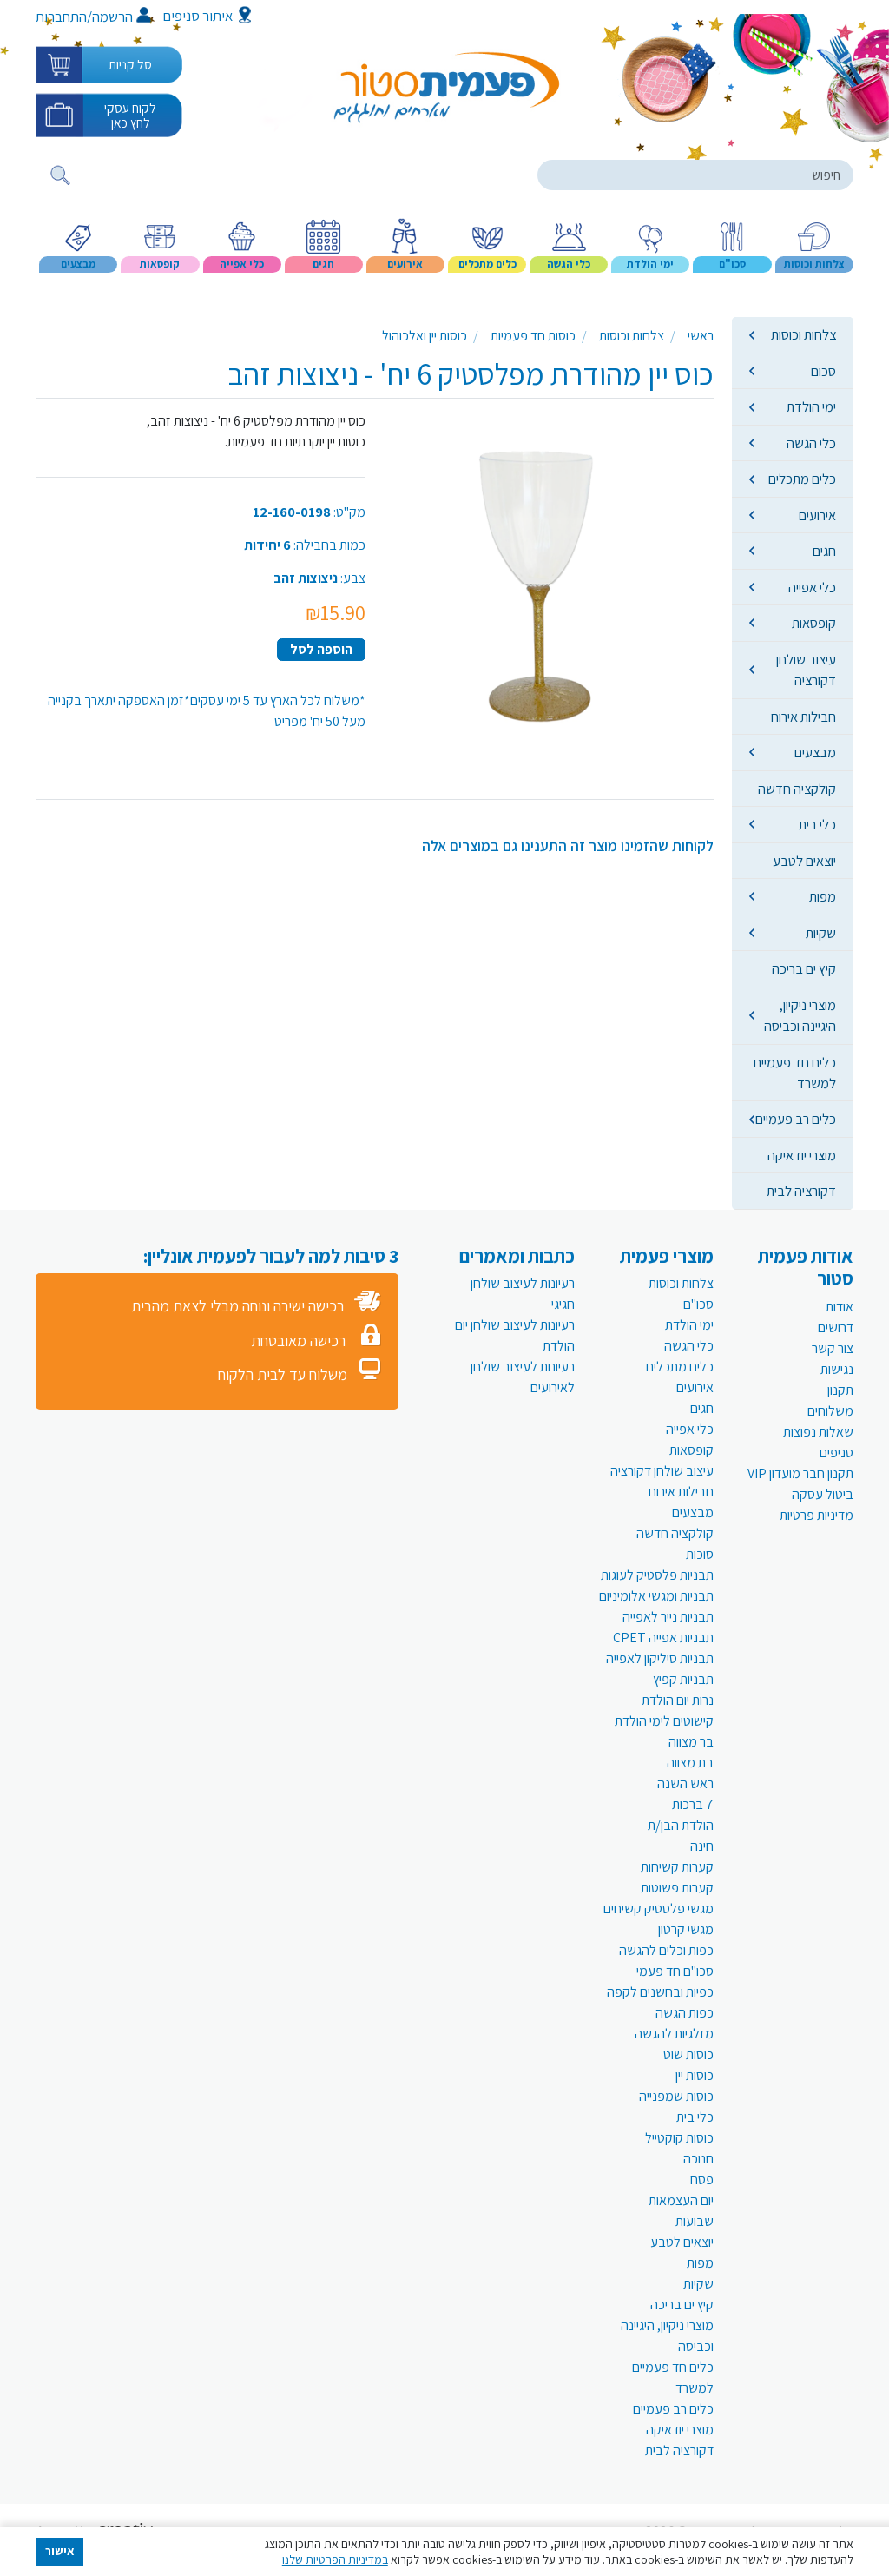 Image resolution: width=889 pixels, height=2576 pixels. Describe the element at coordinates (657, 1575) in the screenshot. I see `תבניות פלסטיק לעוגות` at that location.